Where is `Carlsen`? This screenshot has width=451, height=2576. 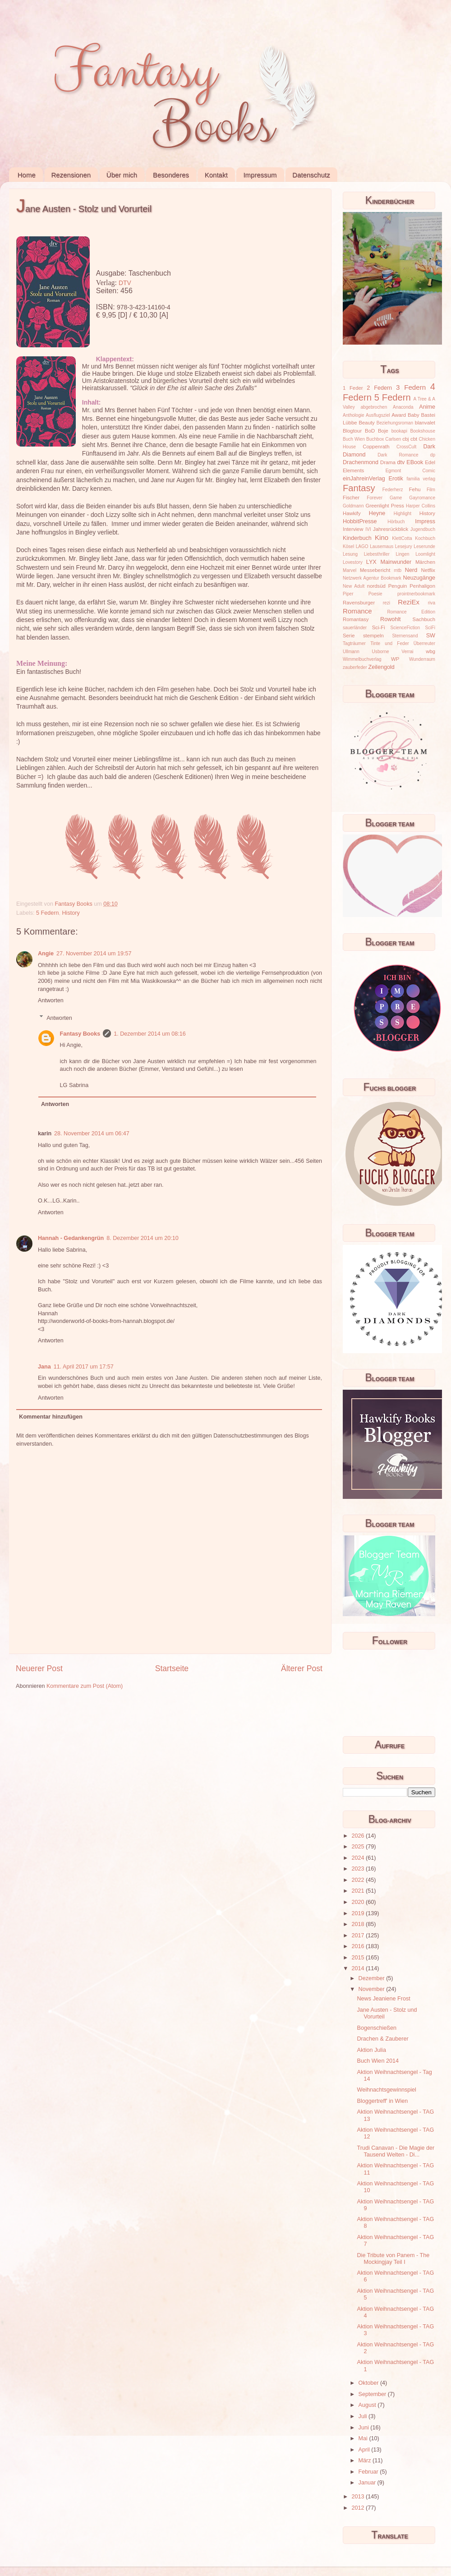 Carlsen is located at coordinates (393, 439).